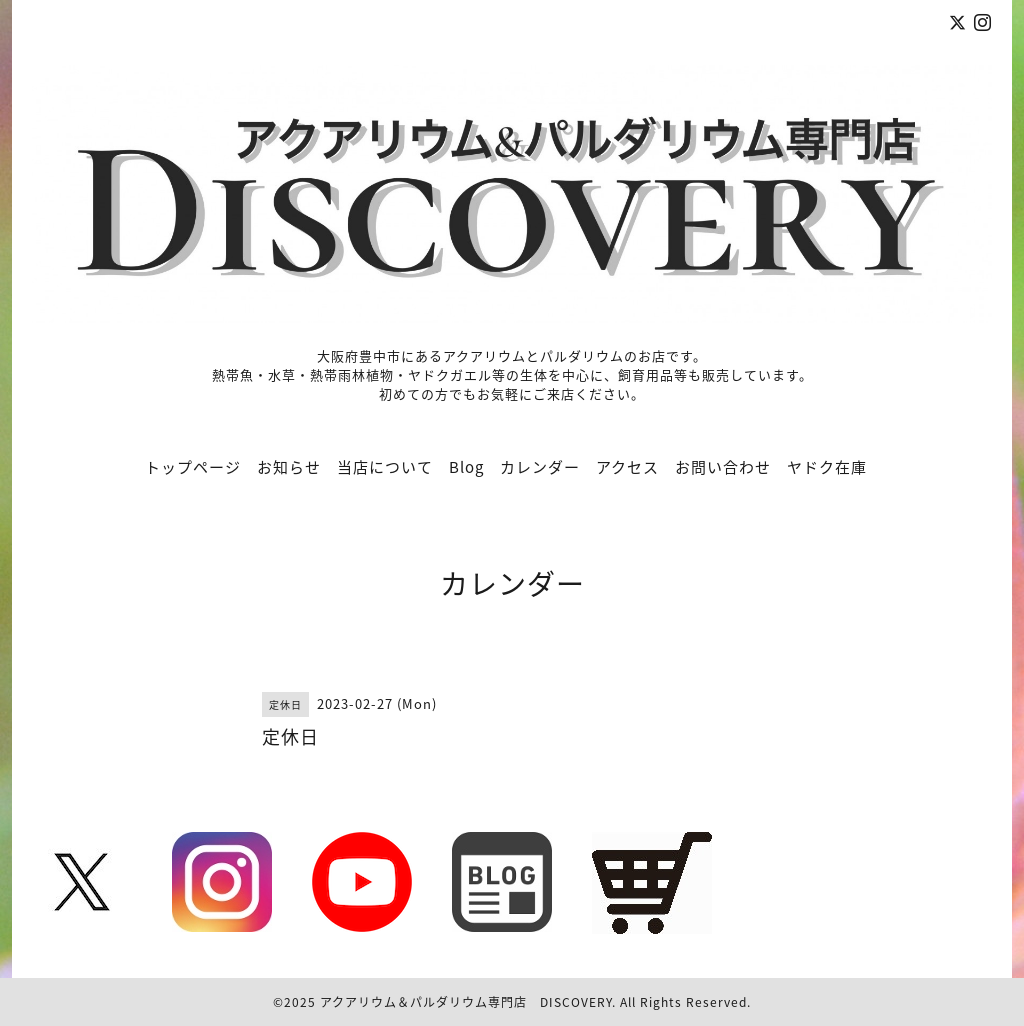  Describe the element at coordinates (289, 467) in the screenshot. I see `お知らせ` at that location.